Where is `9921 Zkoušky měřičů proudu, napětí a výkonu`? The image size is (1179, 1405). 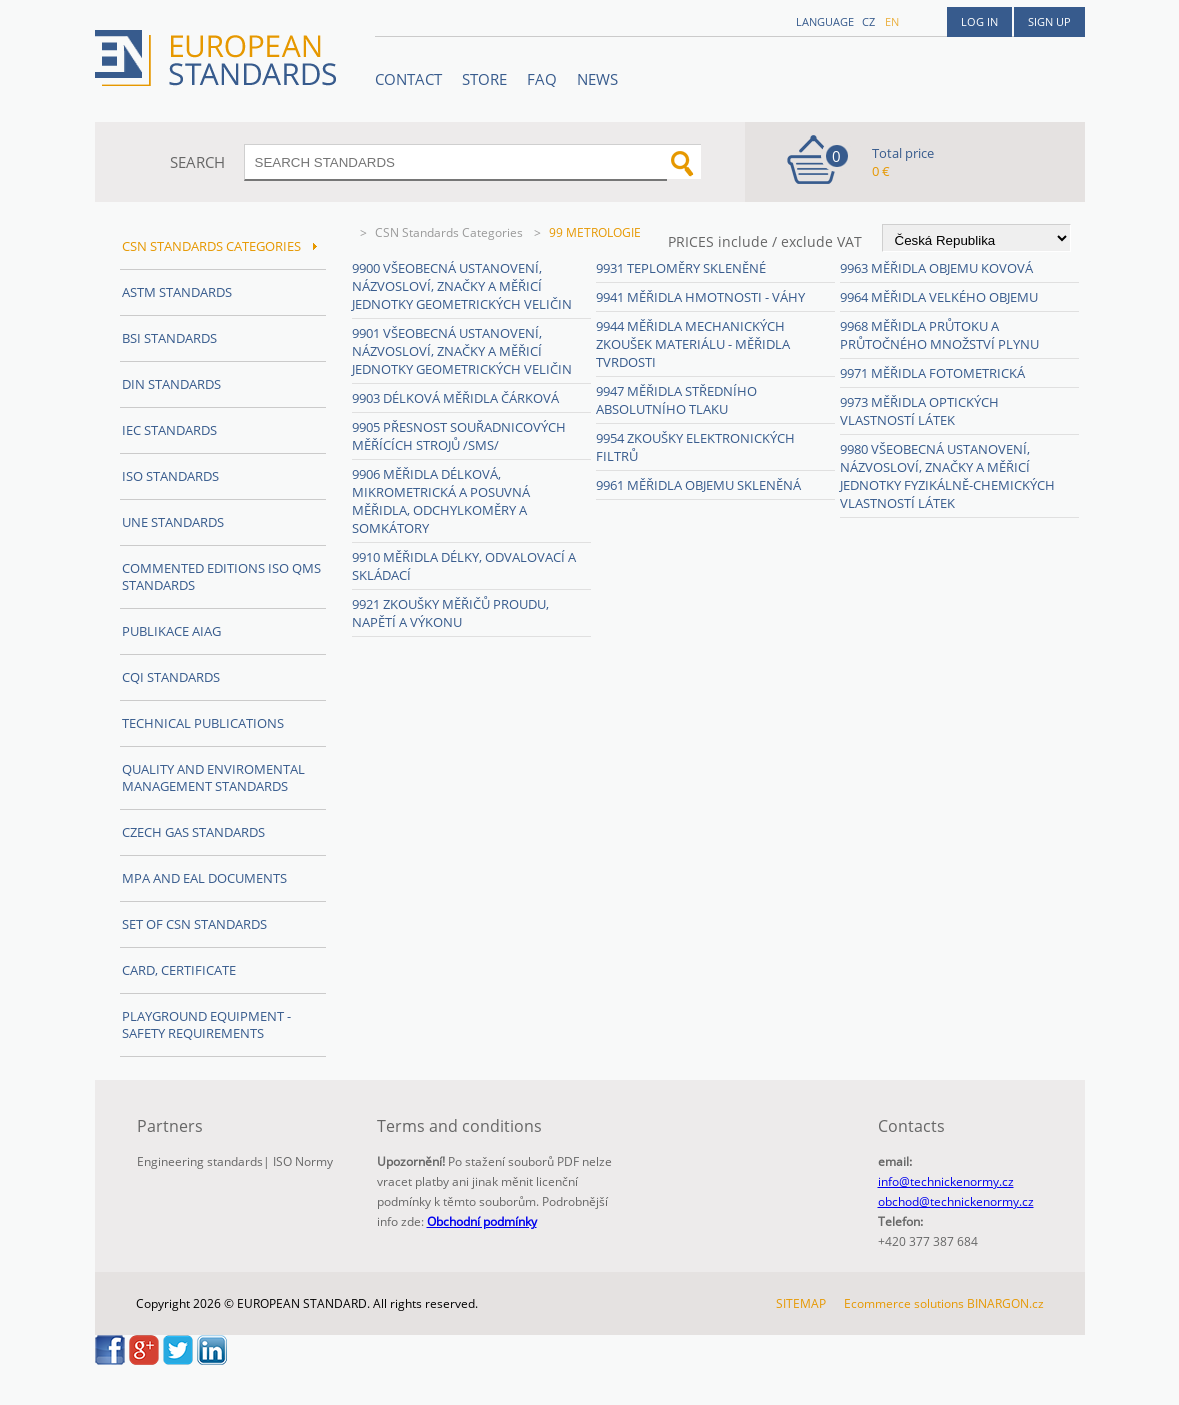
9921 Zkoušky měřičů proudu, napětí a výkonu is located at coordinates (450, 613).